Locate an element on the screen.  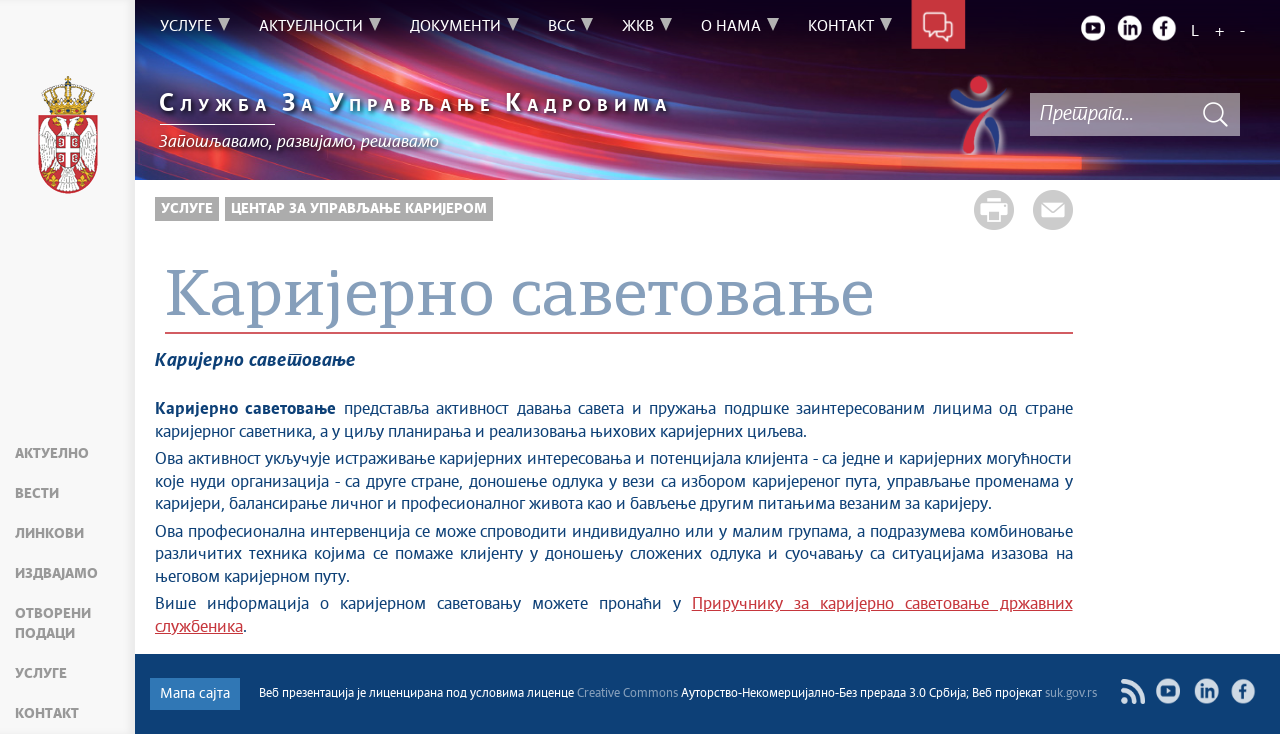
Creative Commons is located at coordinates (627, 694).